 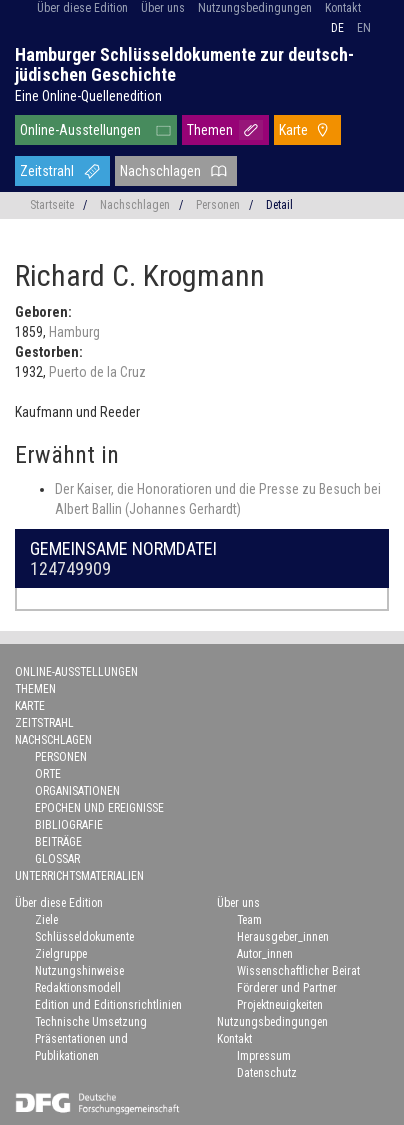 I want to click on Nutzungsbedingungen, so click(x=255, y=8).